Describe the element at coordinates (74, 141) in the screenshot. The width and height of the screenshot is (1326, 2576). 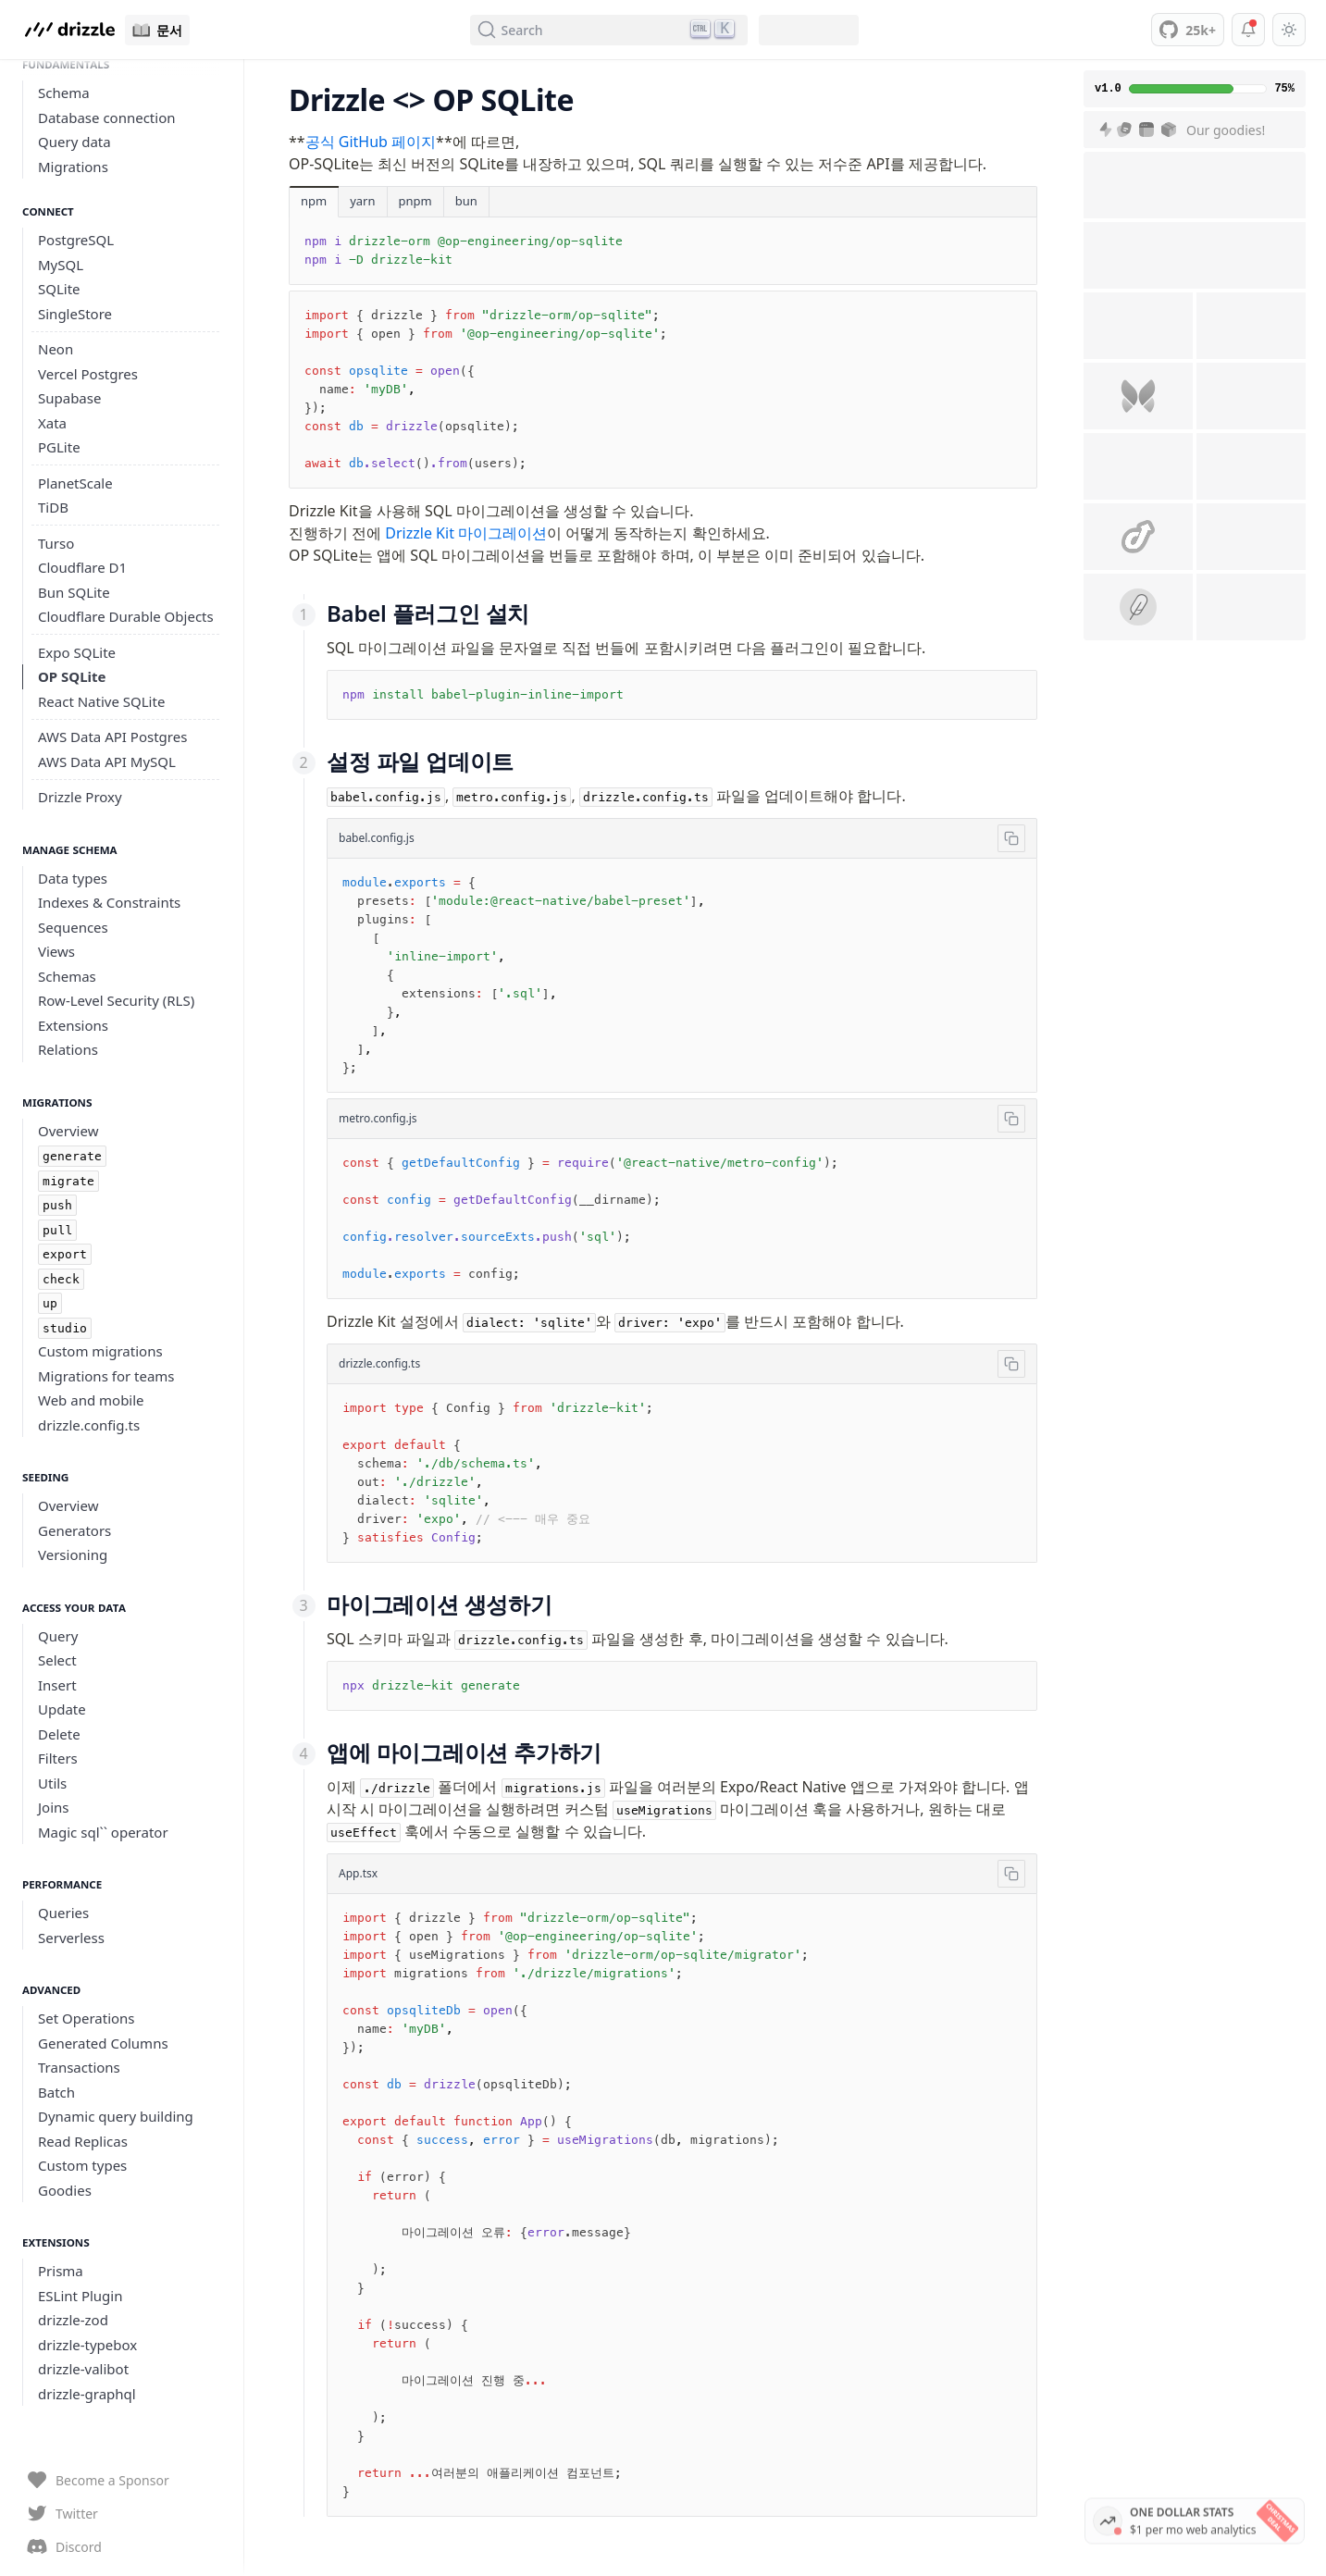
I see `Query data` at that location.